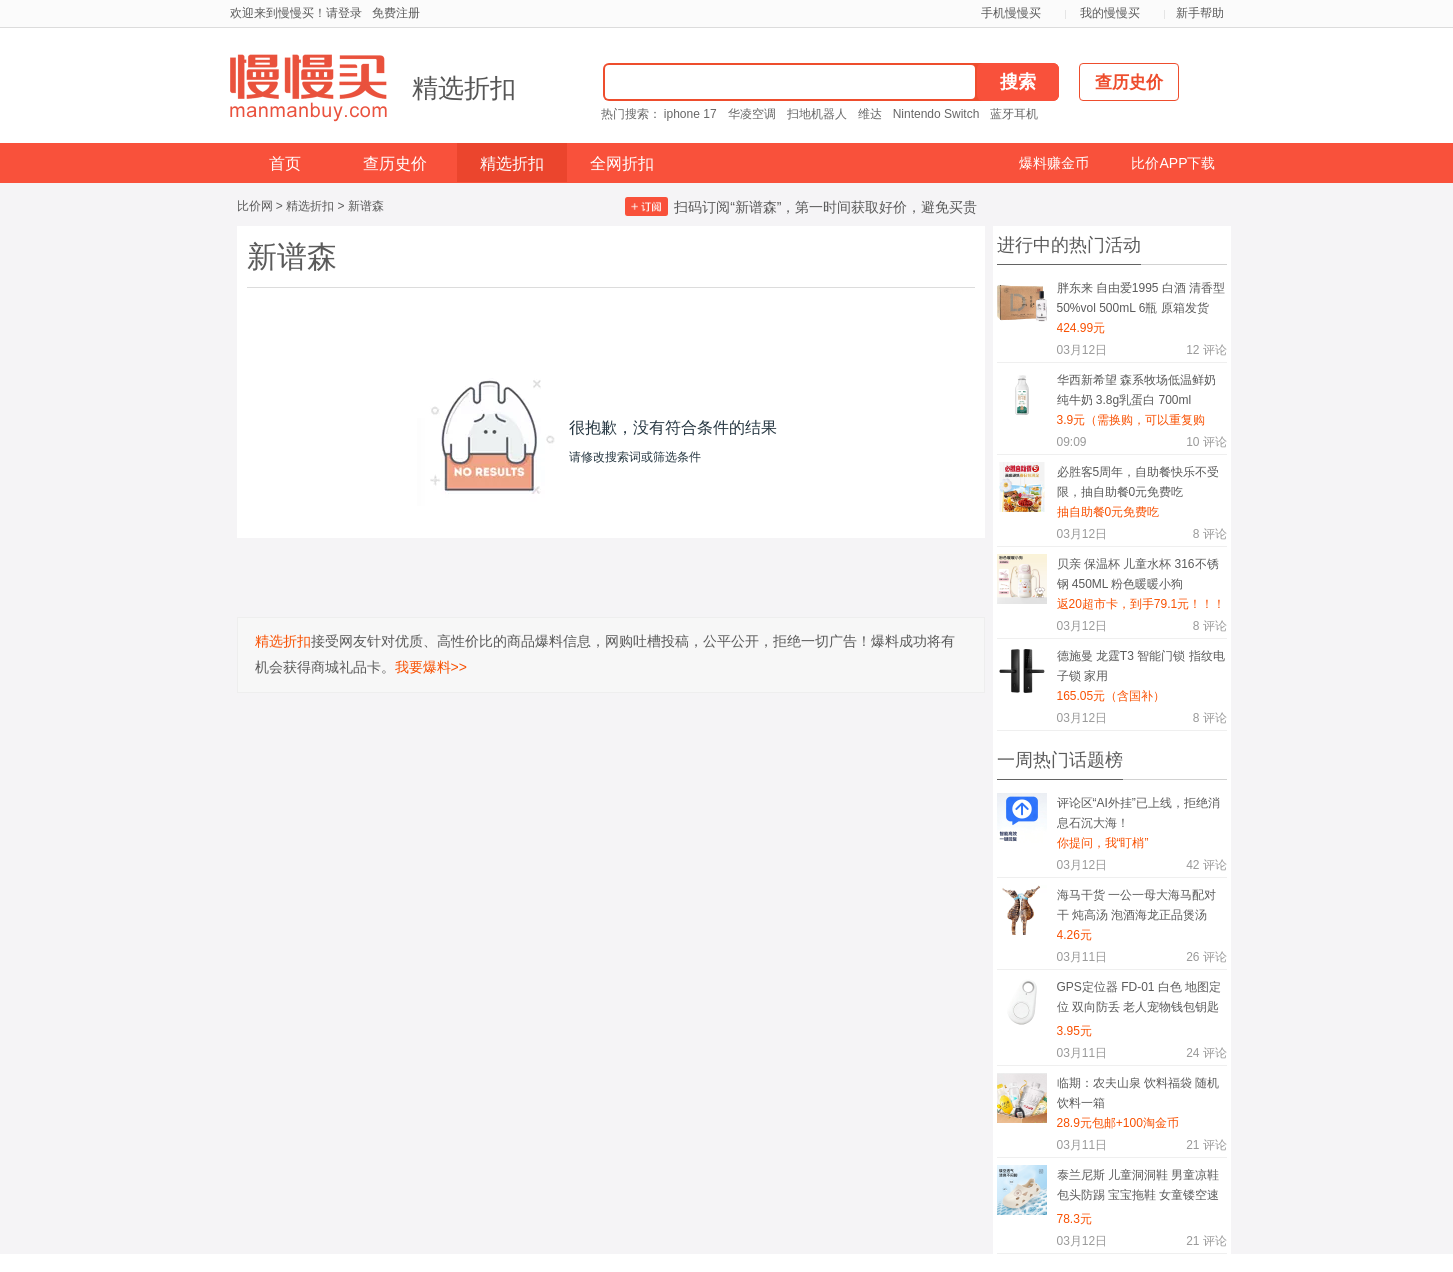  What do you see at coordinates (1138, 1188) in the screenshot?
I see `泰兰尼斯 儿童洞洞鞋 男童凉鞋 包头防踢 宝宝拖鞋 女童镂空速干沙滩鞋 杏色 29-30 适合脚长18.5cm` at bounding box center [1138, 1188].